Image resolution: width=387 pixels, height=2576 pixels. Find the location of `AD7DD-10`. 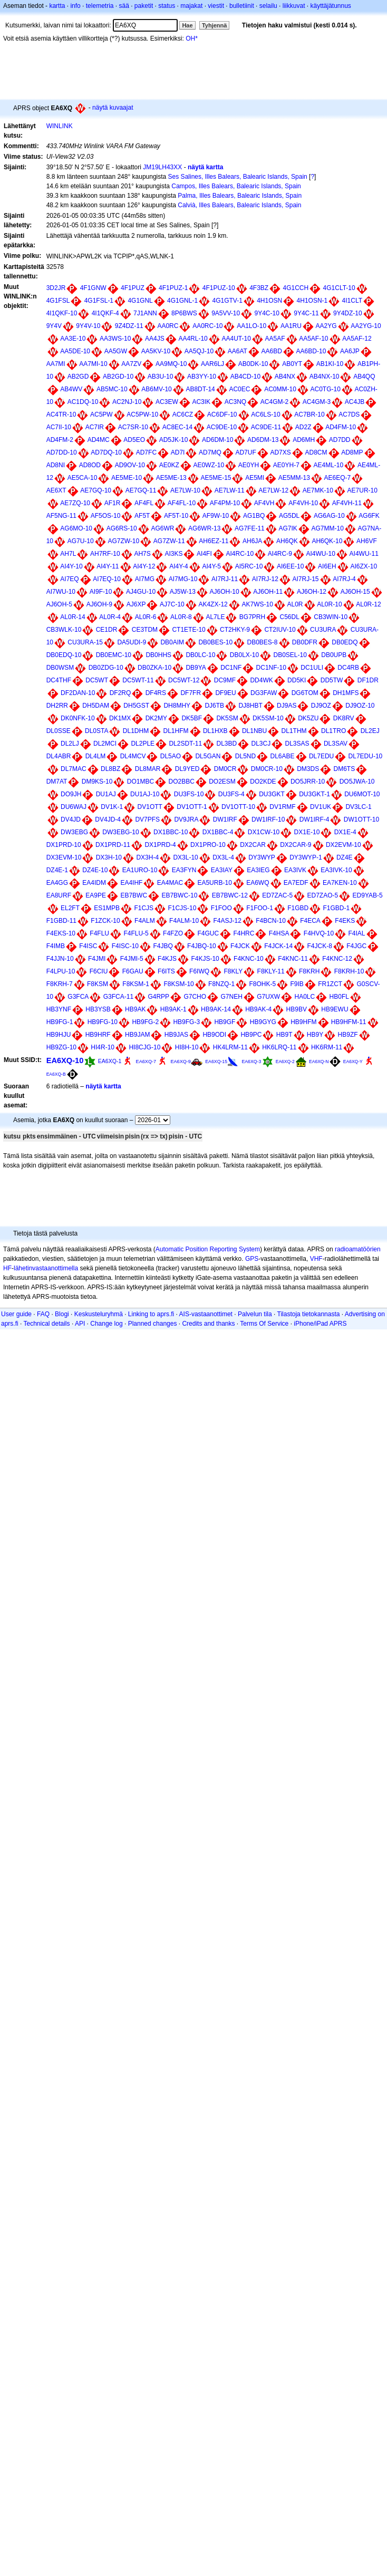

AD7DD-10 is located at coordinates (61, 452).